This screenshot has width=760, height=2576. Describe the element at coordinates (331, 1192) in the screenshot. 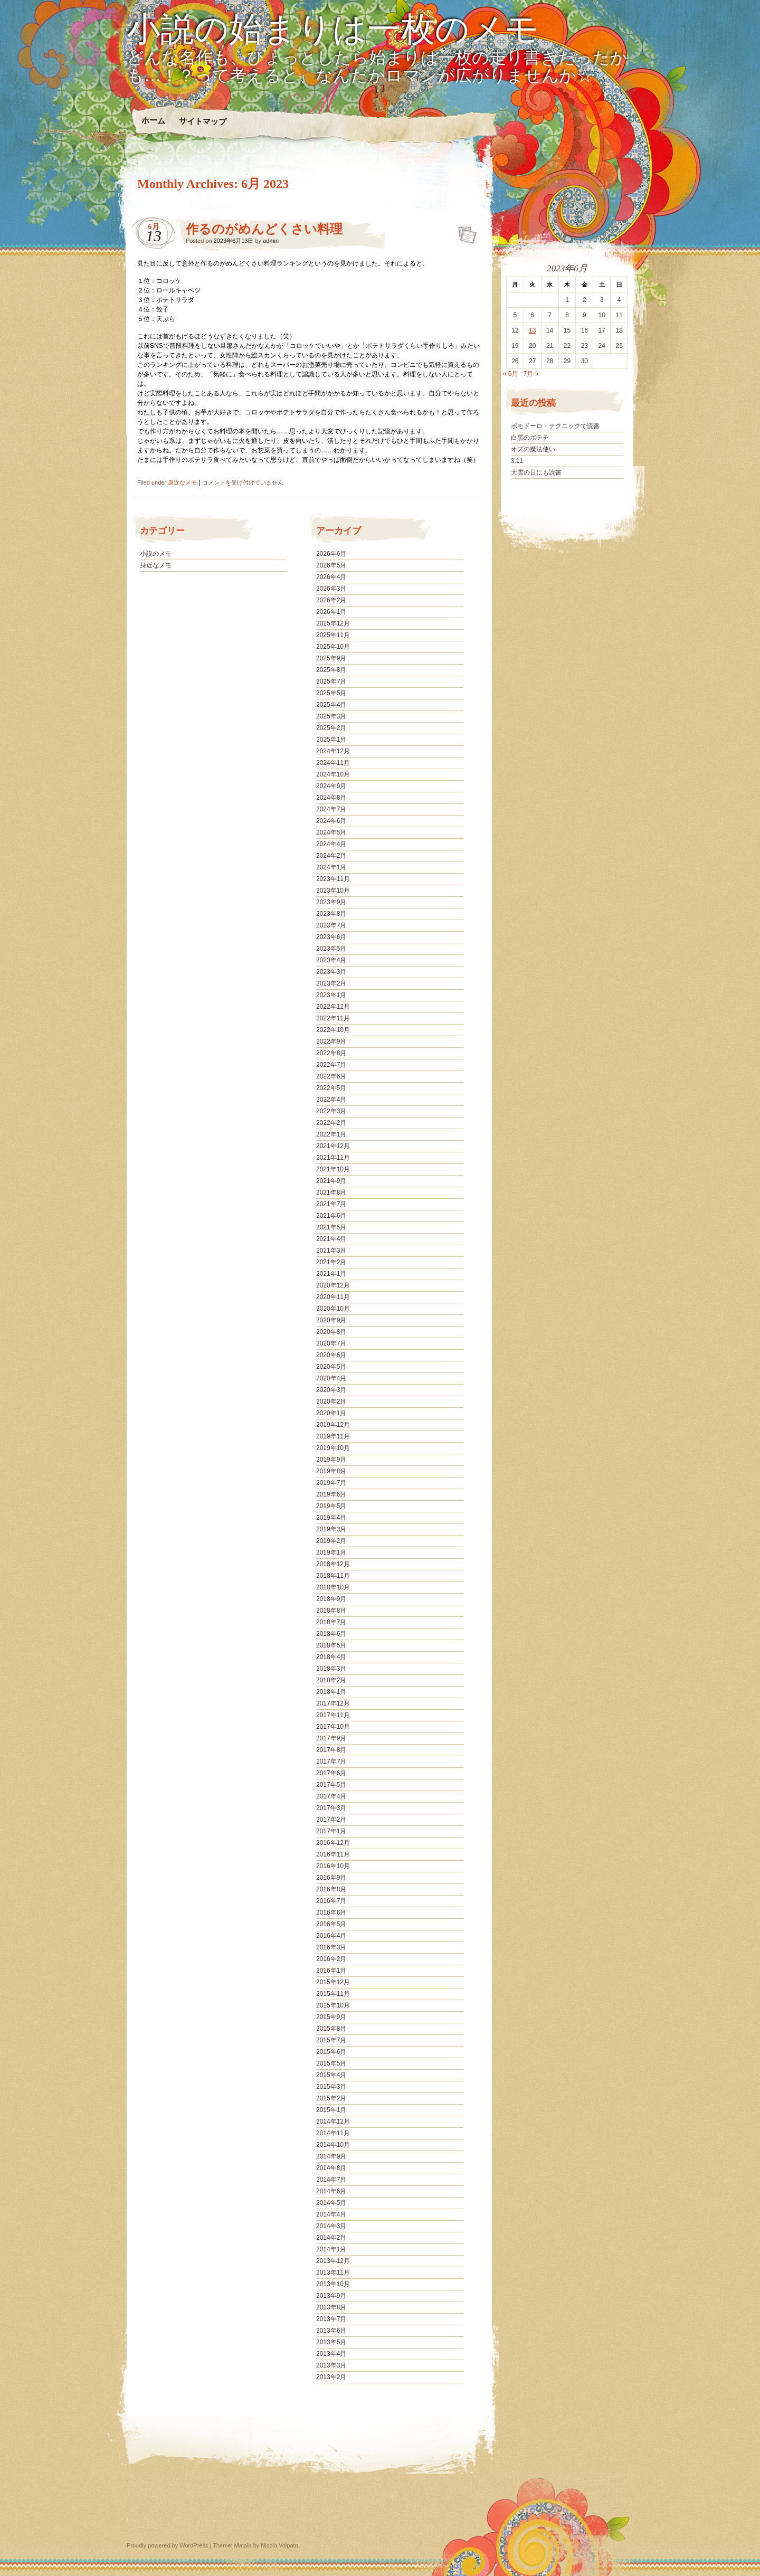

I see `2021年8月` at that location.